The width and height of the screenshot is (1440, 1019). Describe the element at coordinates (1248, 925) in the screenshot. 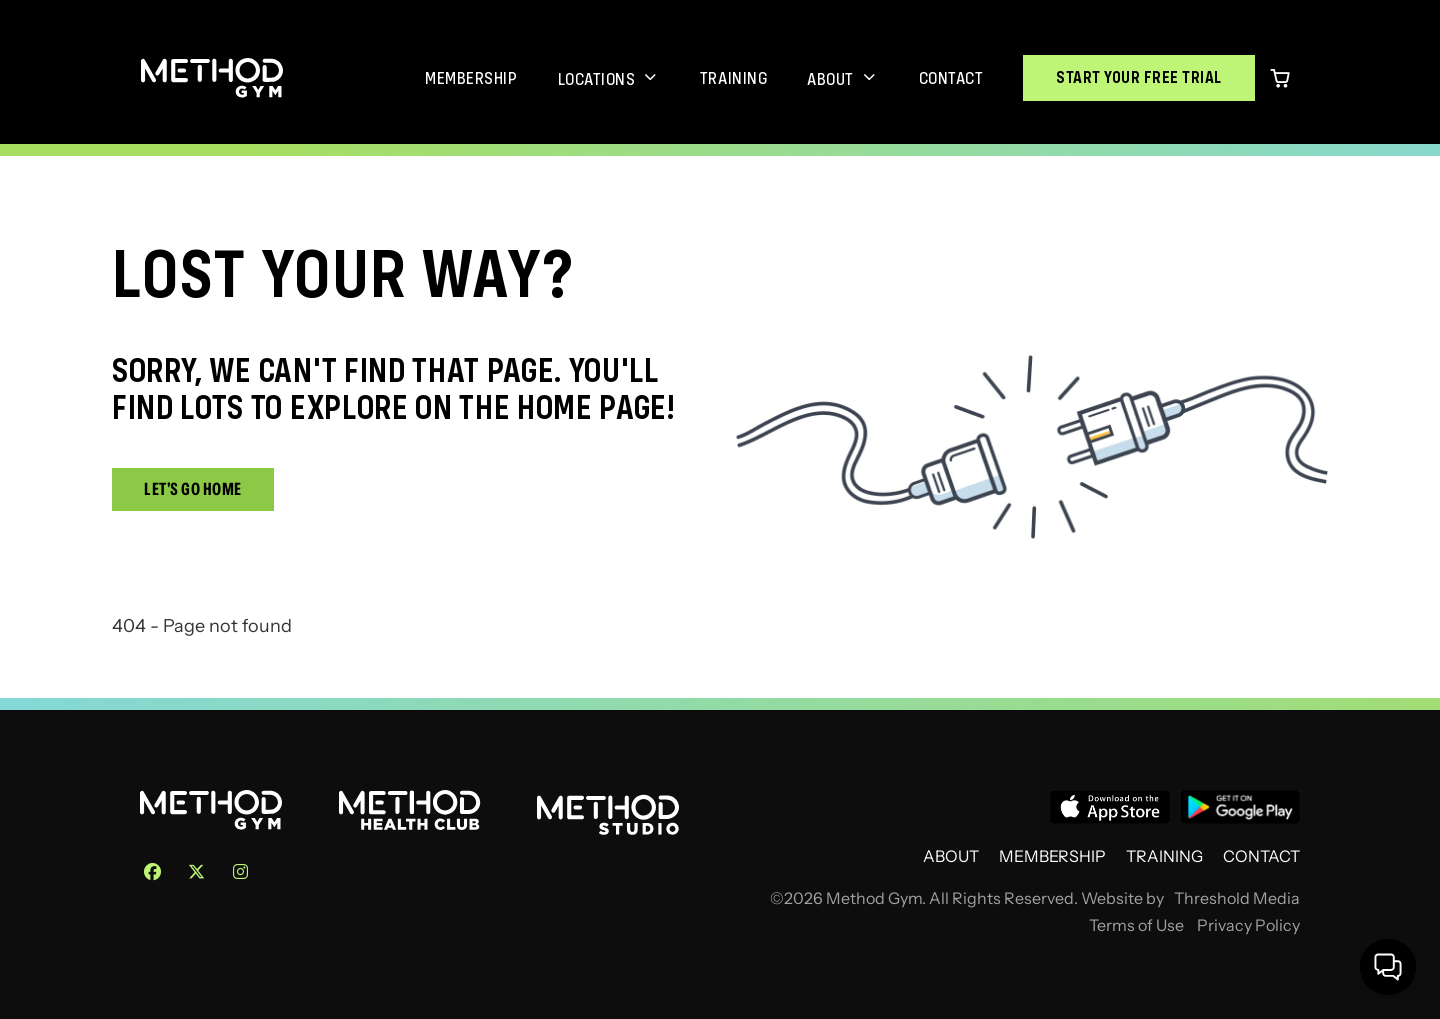

I see `Privacy Policy` at that location.